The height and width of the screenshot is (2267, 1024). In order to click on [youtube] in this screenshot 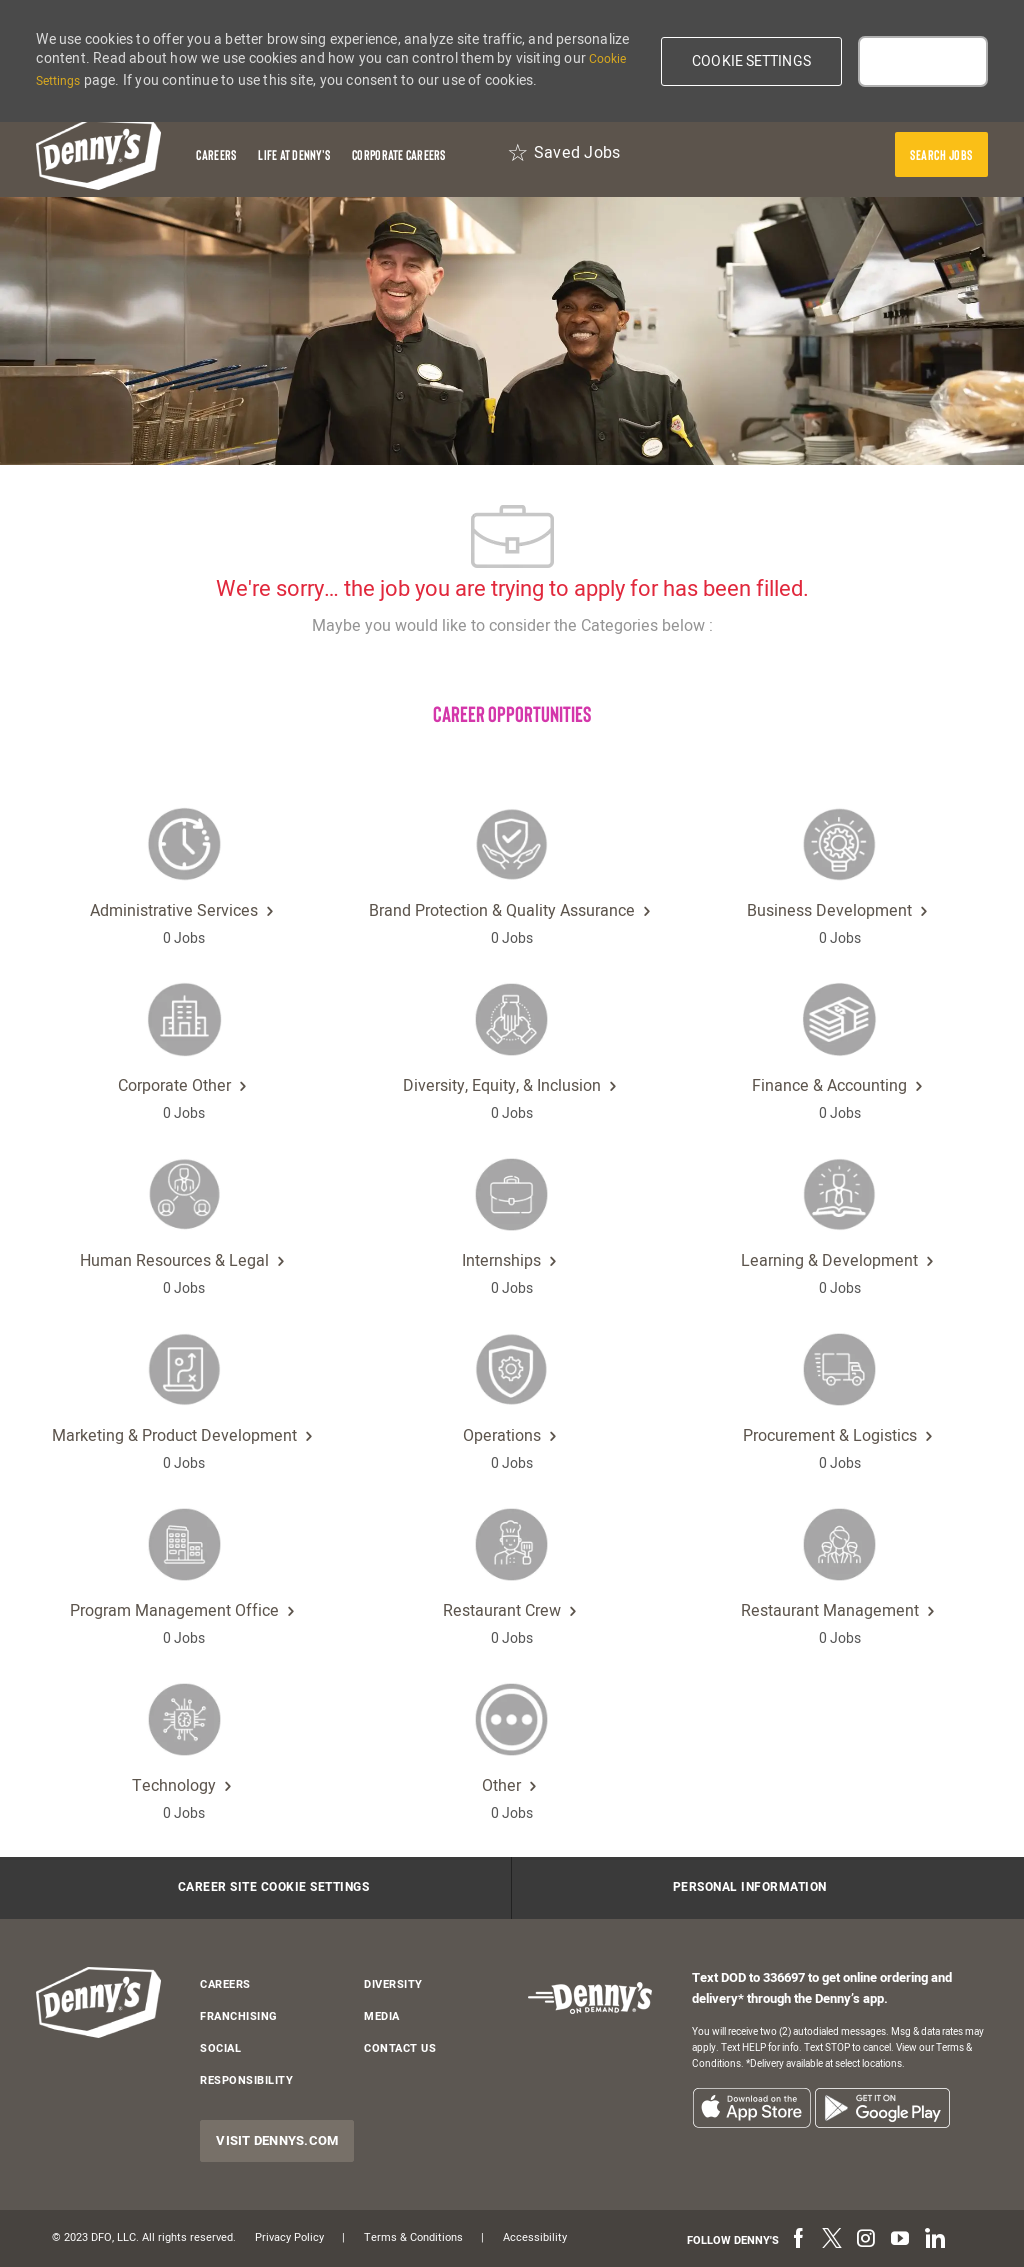, I will do `click(900, 2240)`.